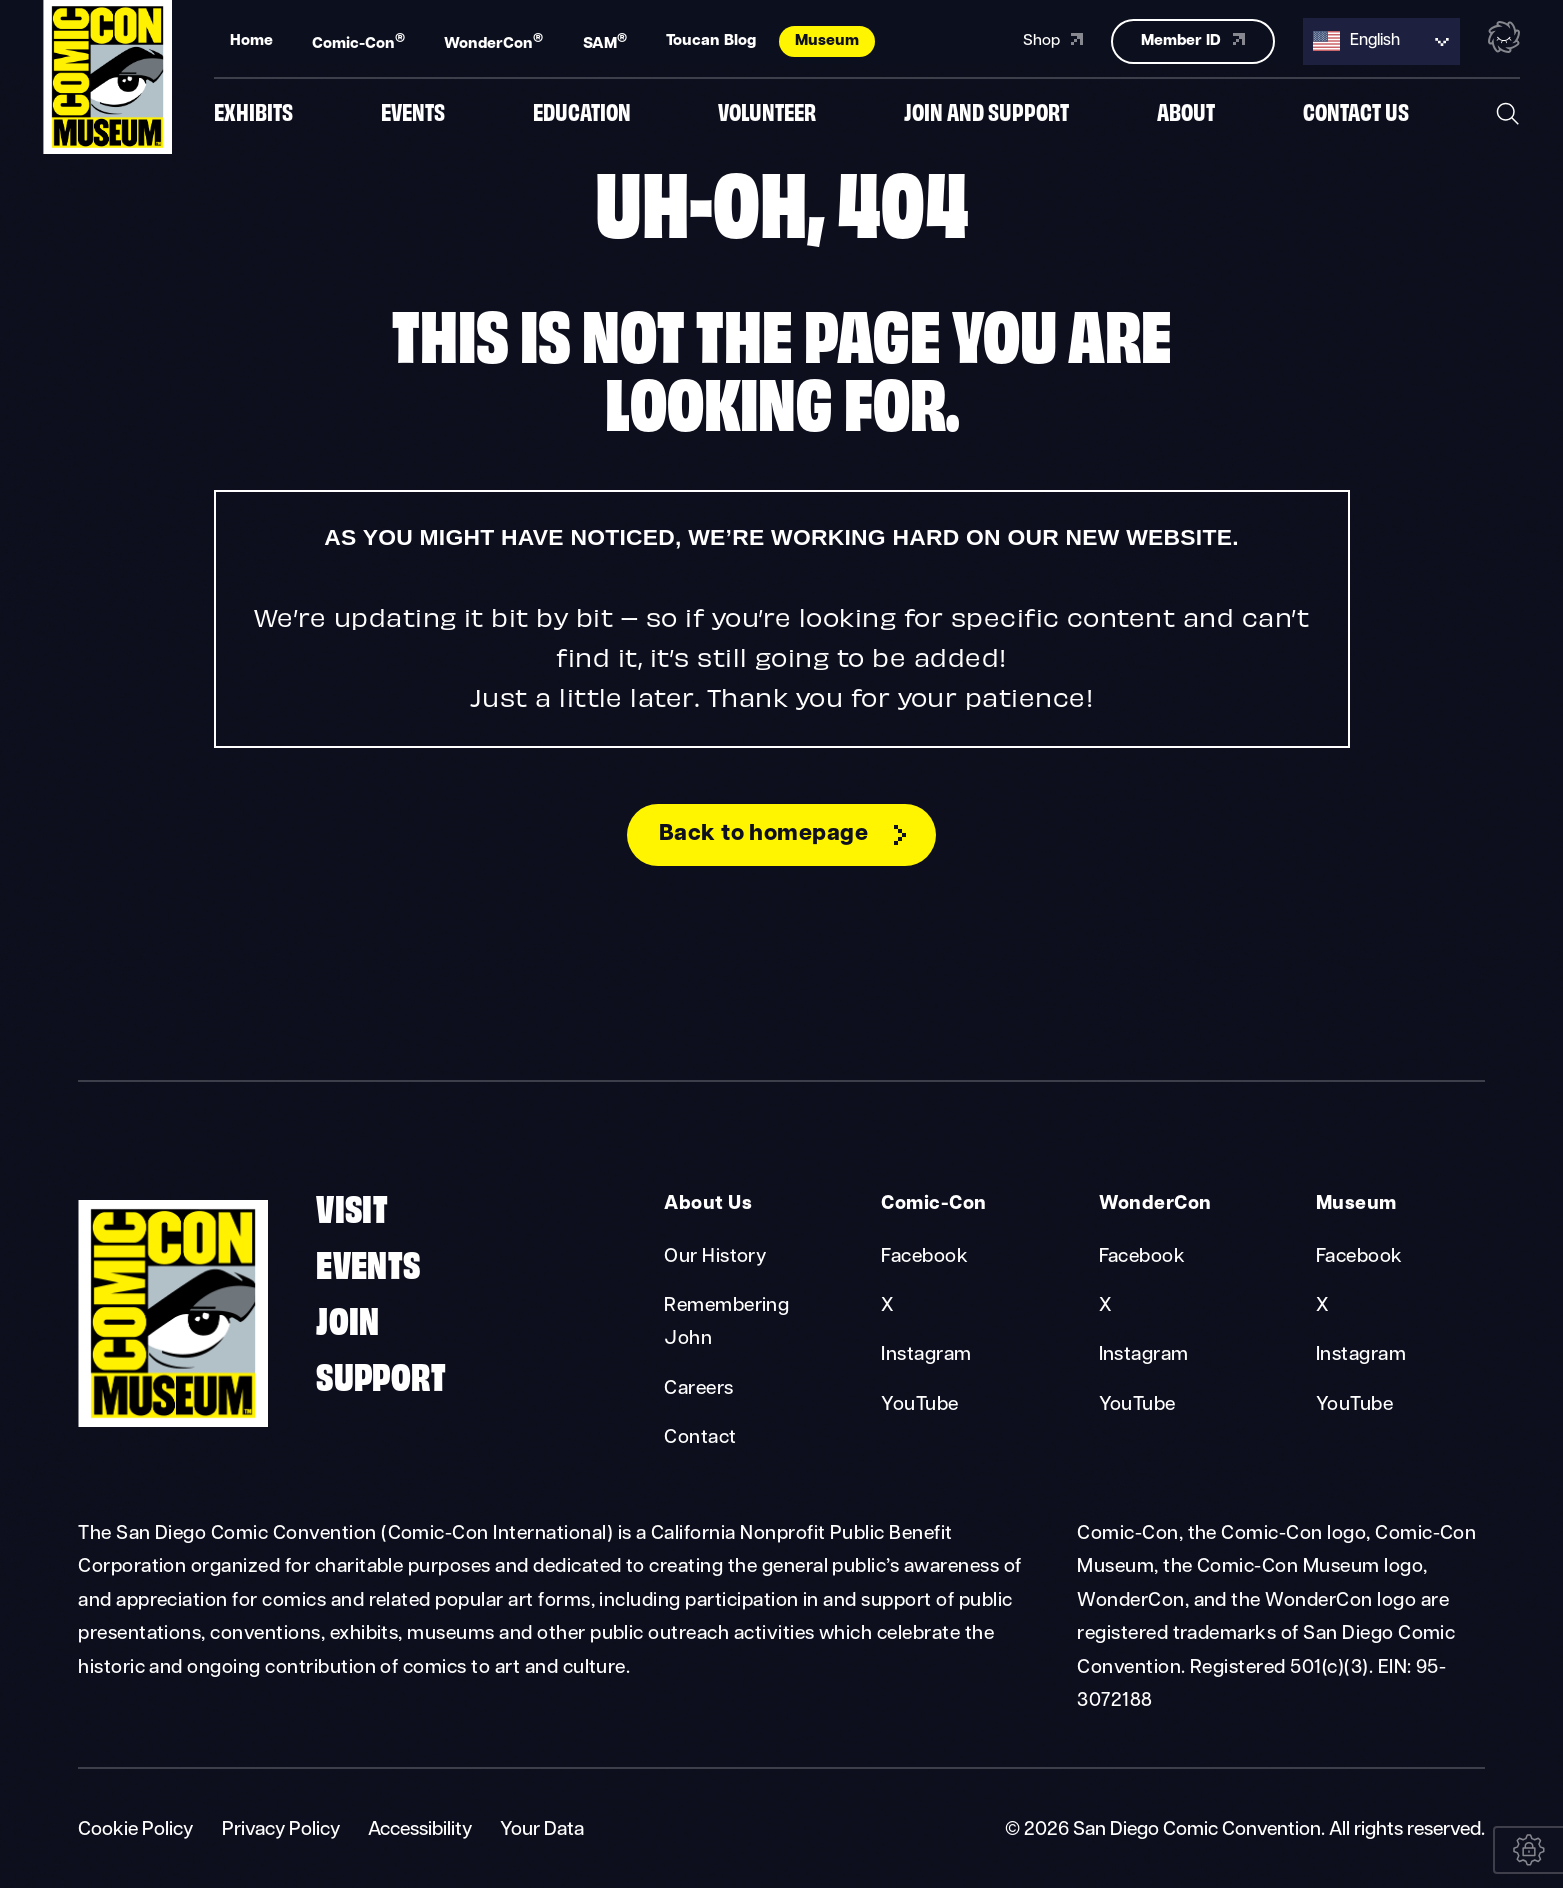 This screenshot has width=1563, height=1888. I want to click on Accessibility, so click(420, 1830).